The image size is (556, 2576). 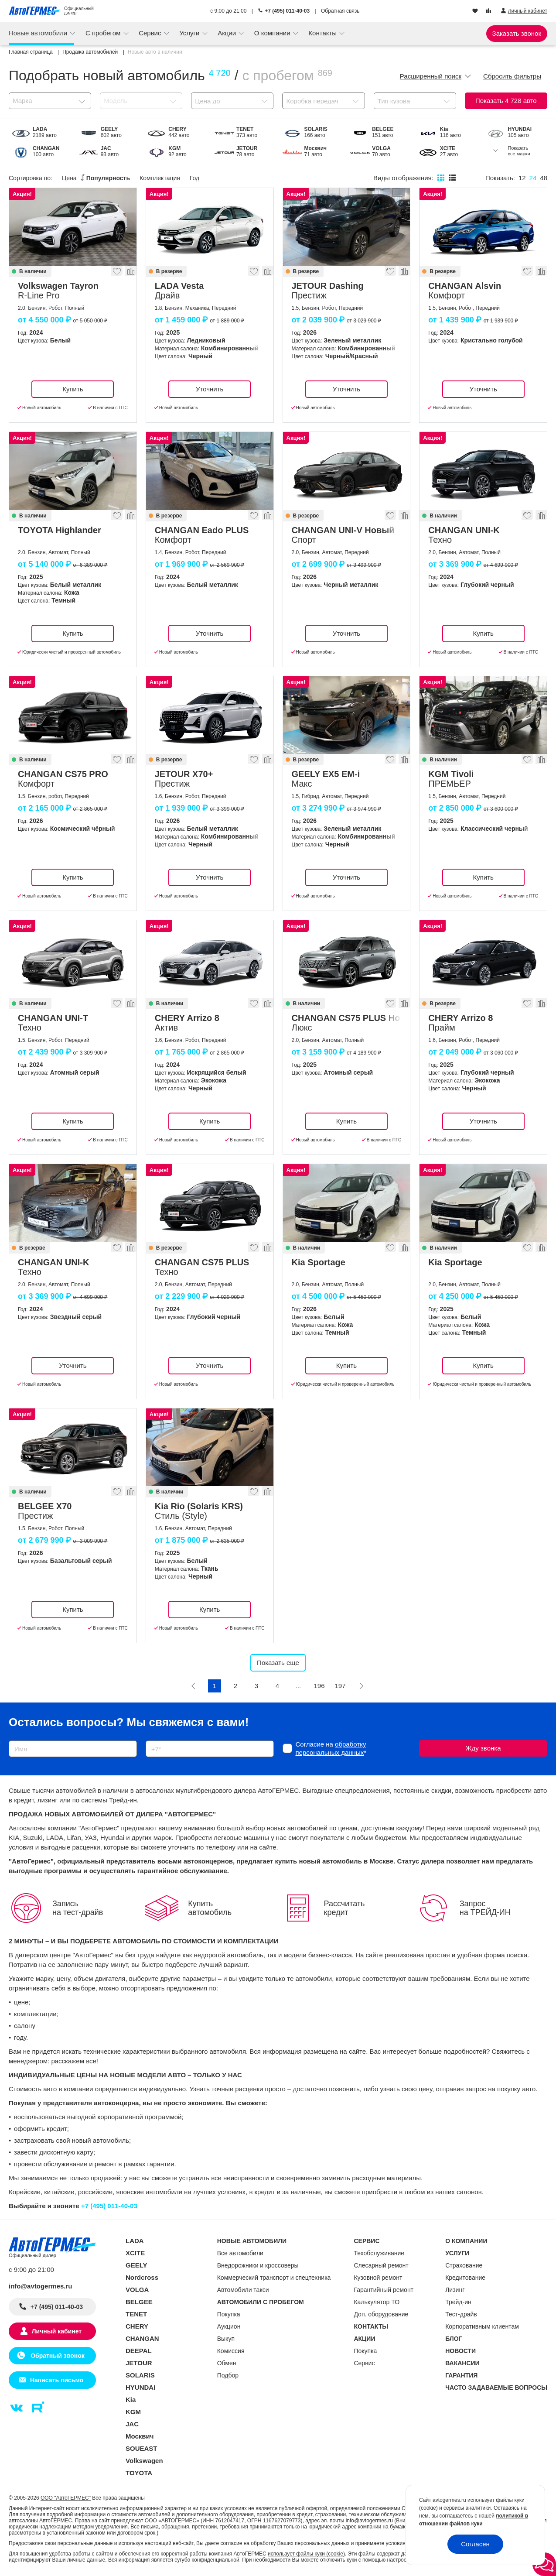 What do you see at coordinates (56, 2380) in the screenshot?
I see `Написать письмо` at bounding box center [56, 2380].